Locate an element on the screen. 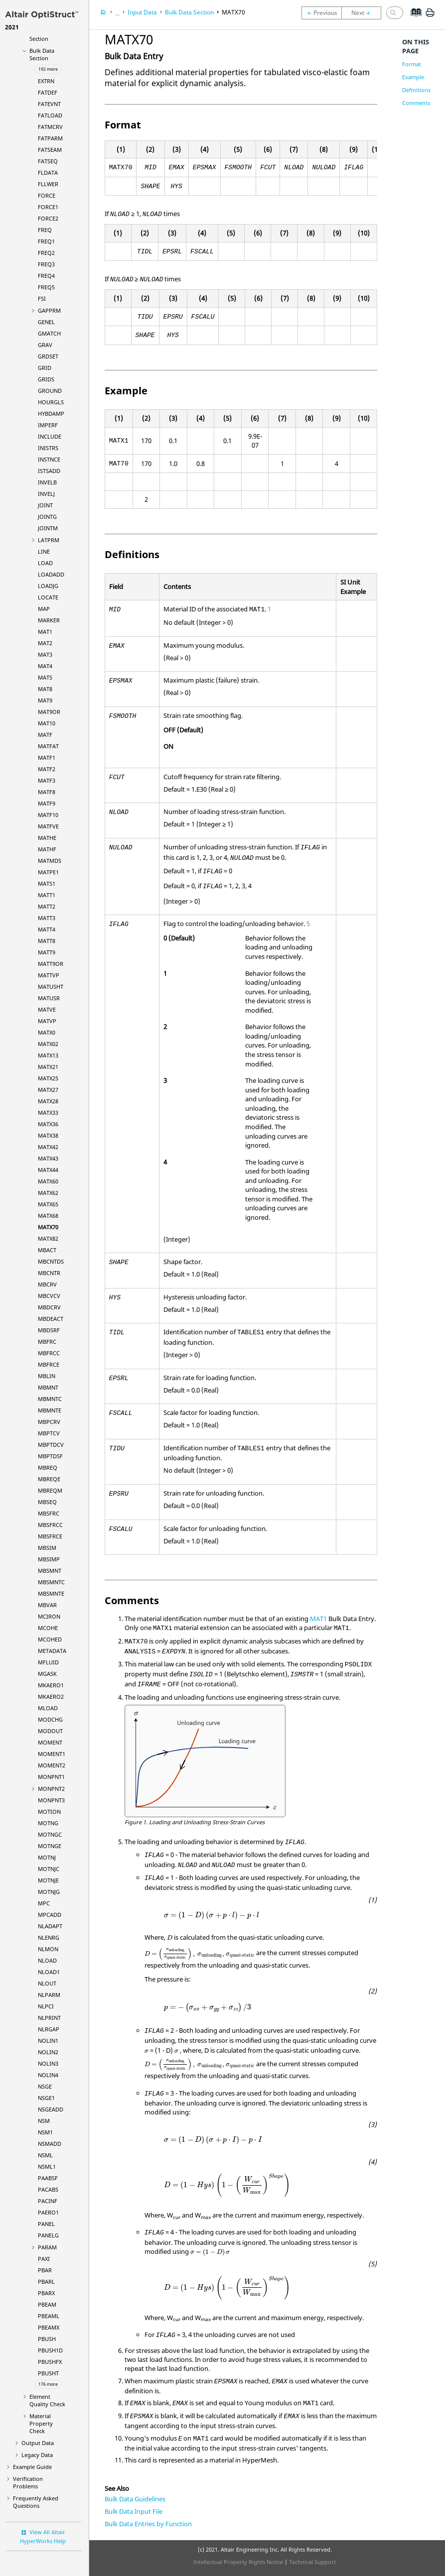  MATUSHT is located at coordinates (50, 986).